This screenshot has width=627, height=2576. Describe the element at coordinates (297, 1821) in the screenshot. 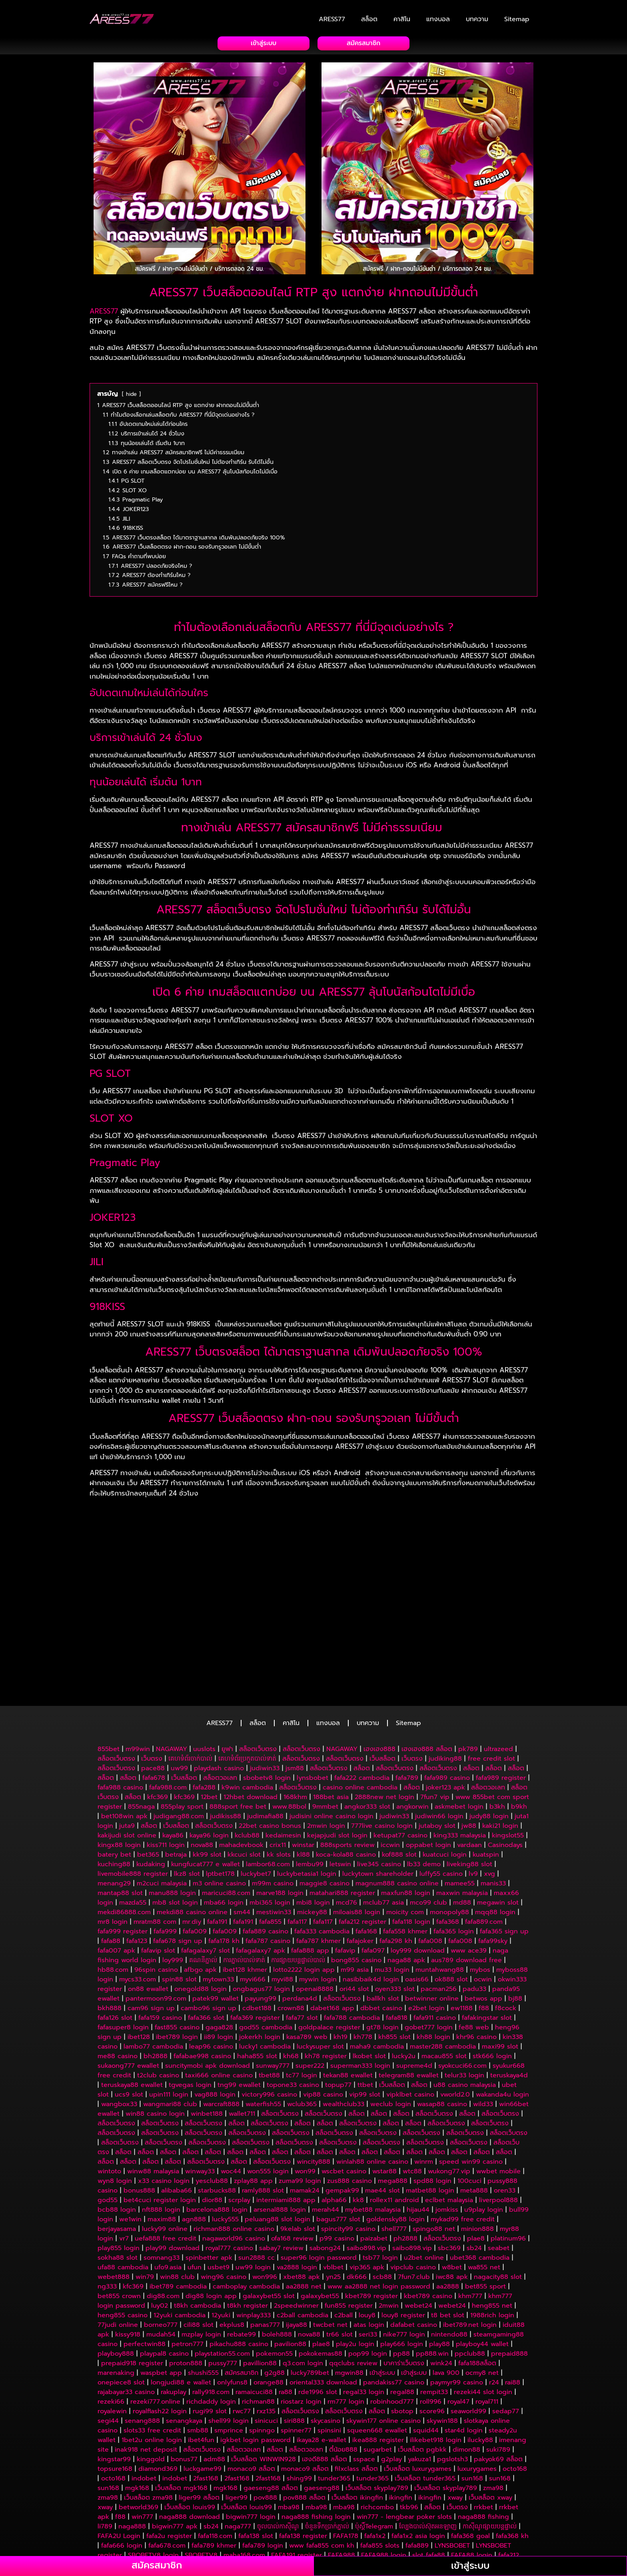

I see `fafa117` at that location.